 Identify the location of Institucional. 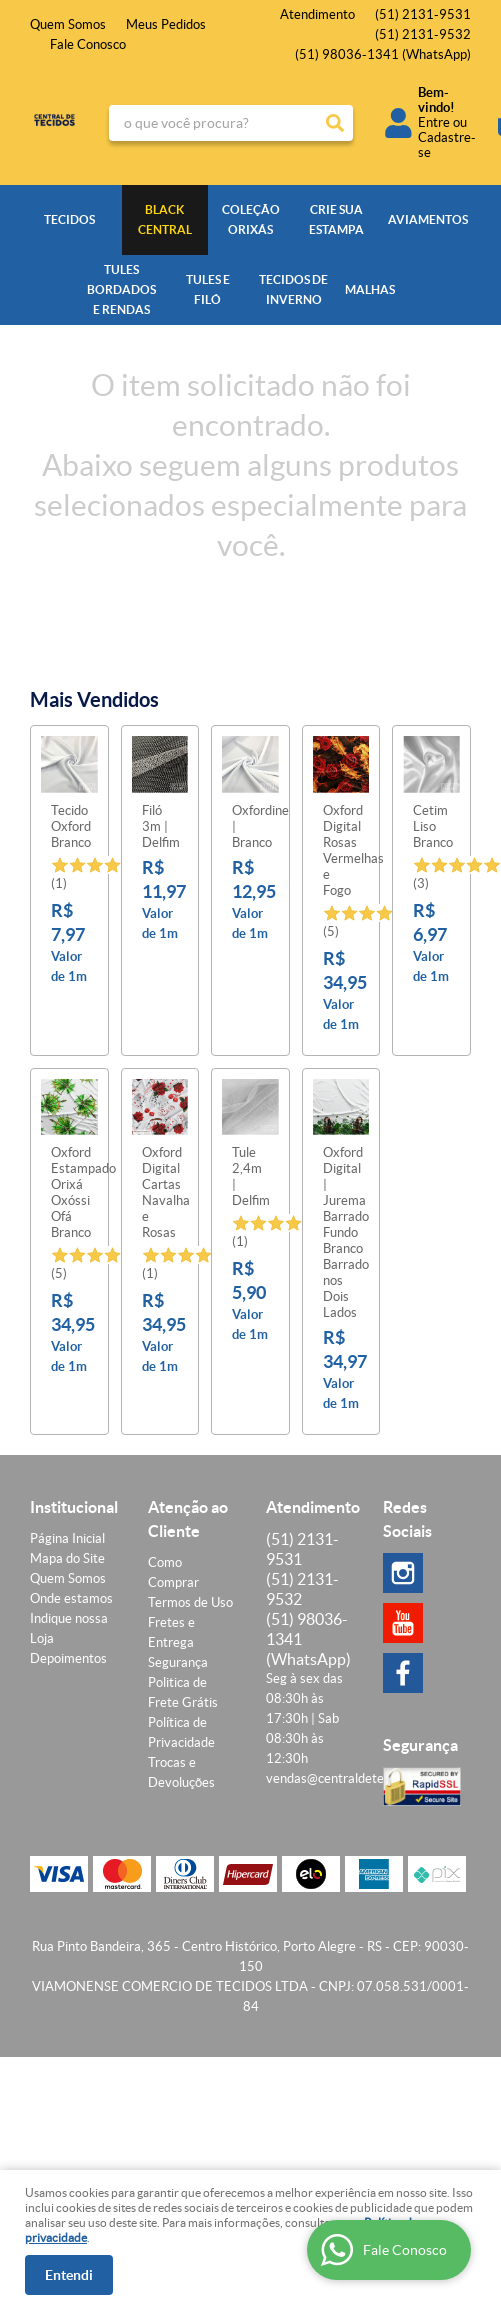
(74, 1507).